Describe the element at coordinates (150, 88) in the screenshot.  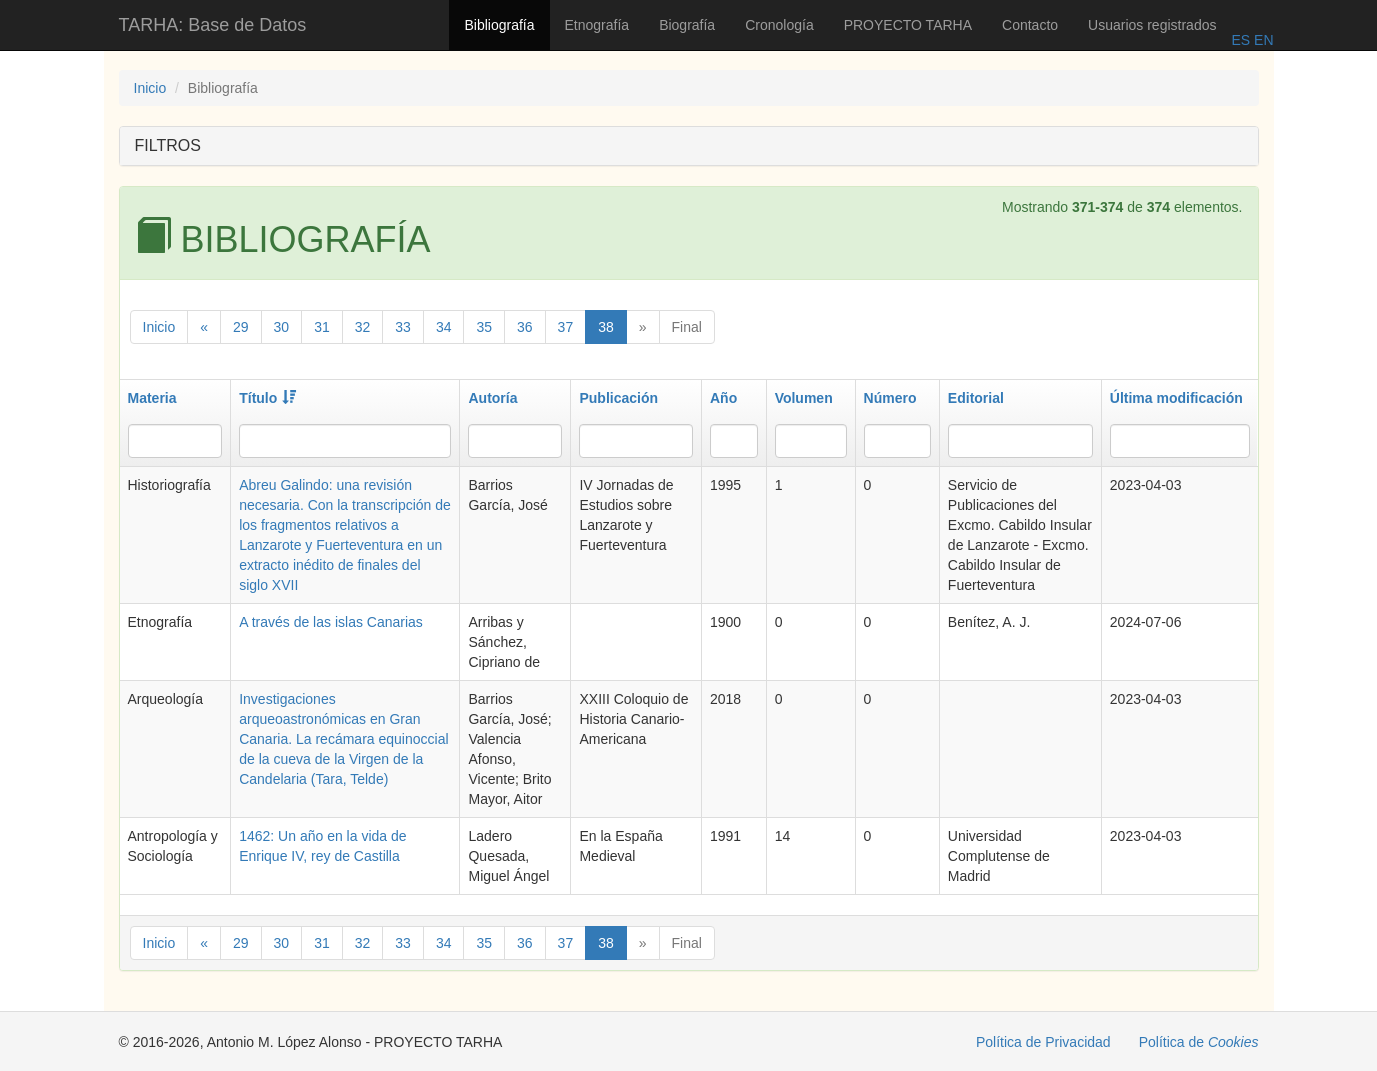
I see `Inicio` at that location.